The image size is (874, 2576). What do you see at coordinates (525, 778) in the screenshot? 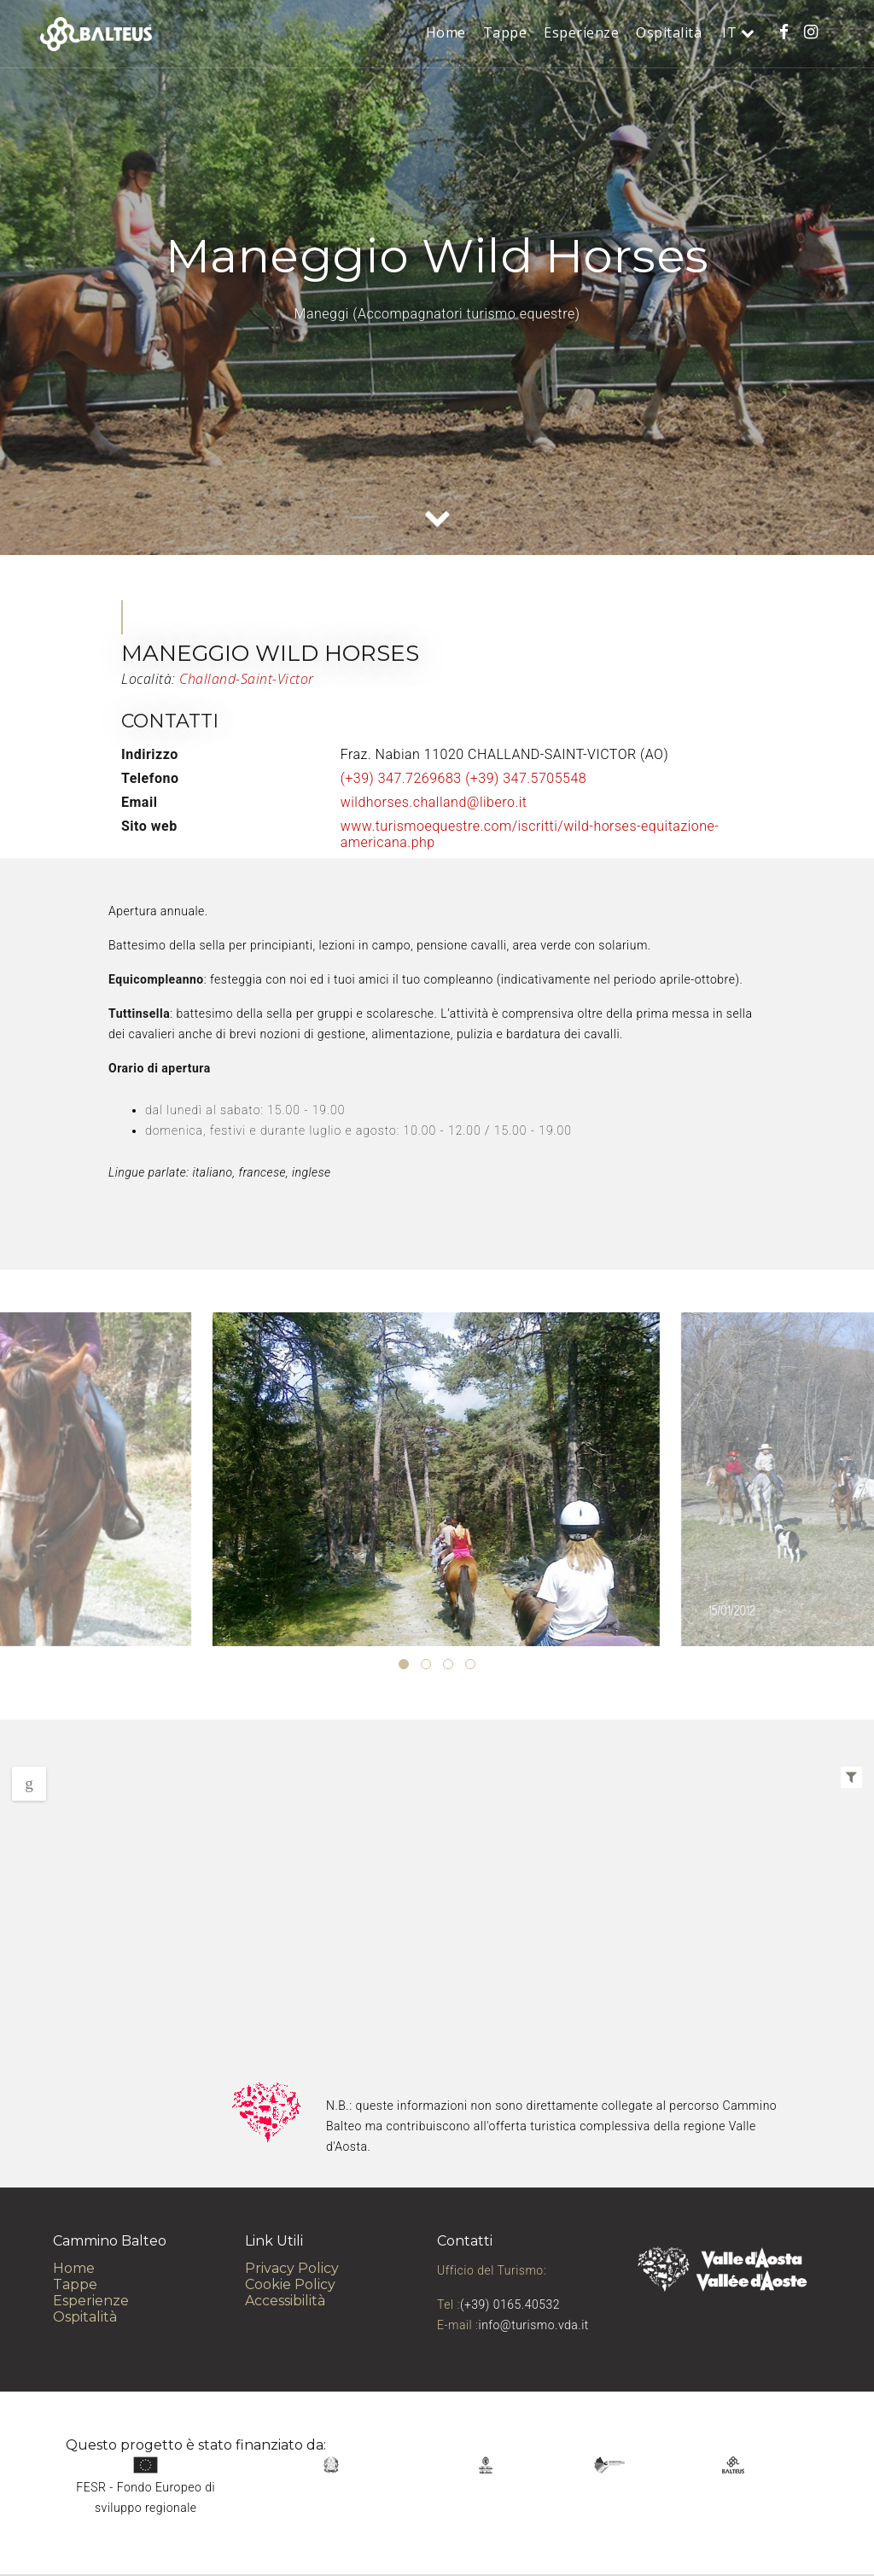
I see `(+39) 347.5705548` at bounding box center [525, 778].